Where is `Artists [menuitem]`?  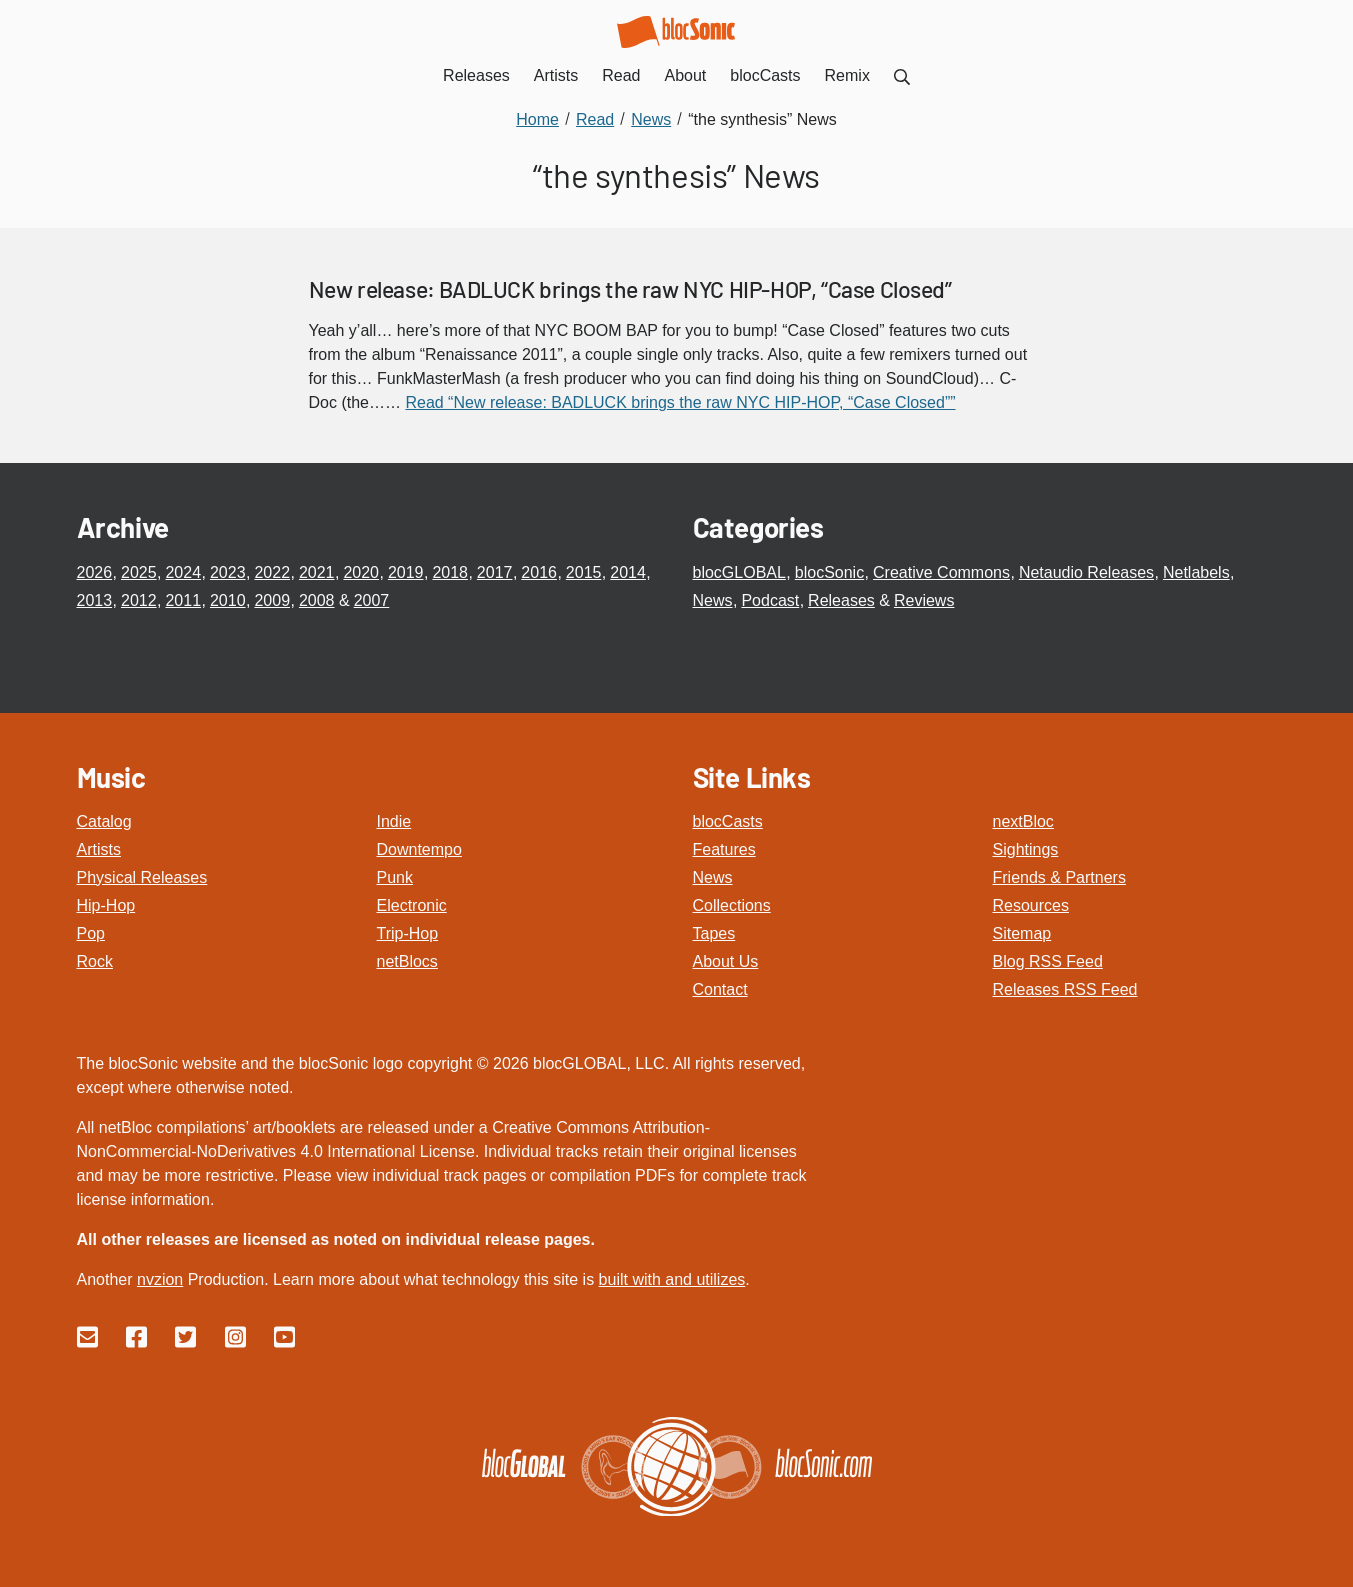
Artists [menuitem] is located at coordinates (556, 75).